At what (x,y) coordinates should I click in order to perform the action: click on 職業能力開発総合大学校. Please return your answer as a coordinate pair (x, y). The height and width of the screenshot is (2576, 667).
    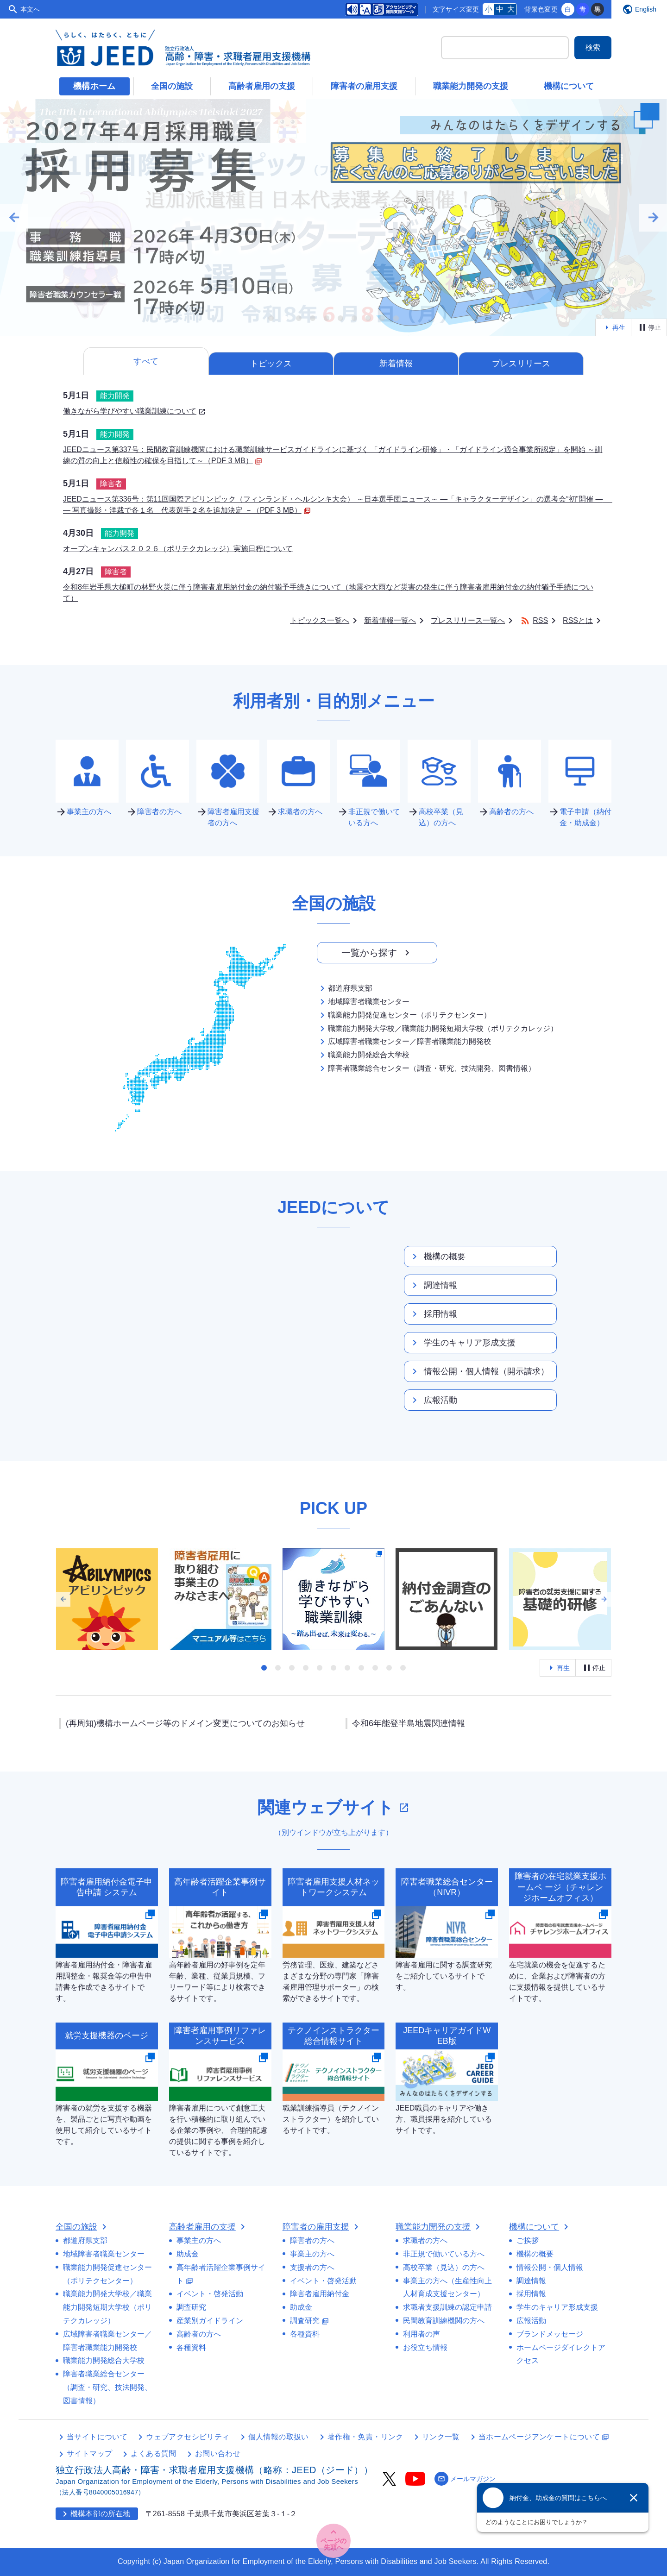
    Looking at the image, I should click on (363, 1055).